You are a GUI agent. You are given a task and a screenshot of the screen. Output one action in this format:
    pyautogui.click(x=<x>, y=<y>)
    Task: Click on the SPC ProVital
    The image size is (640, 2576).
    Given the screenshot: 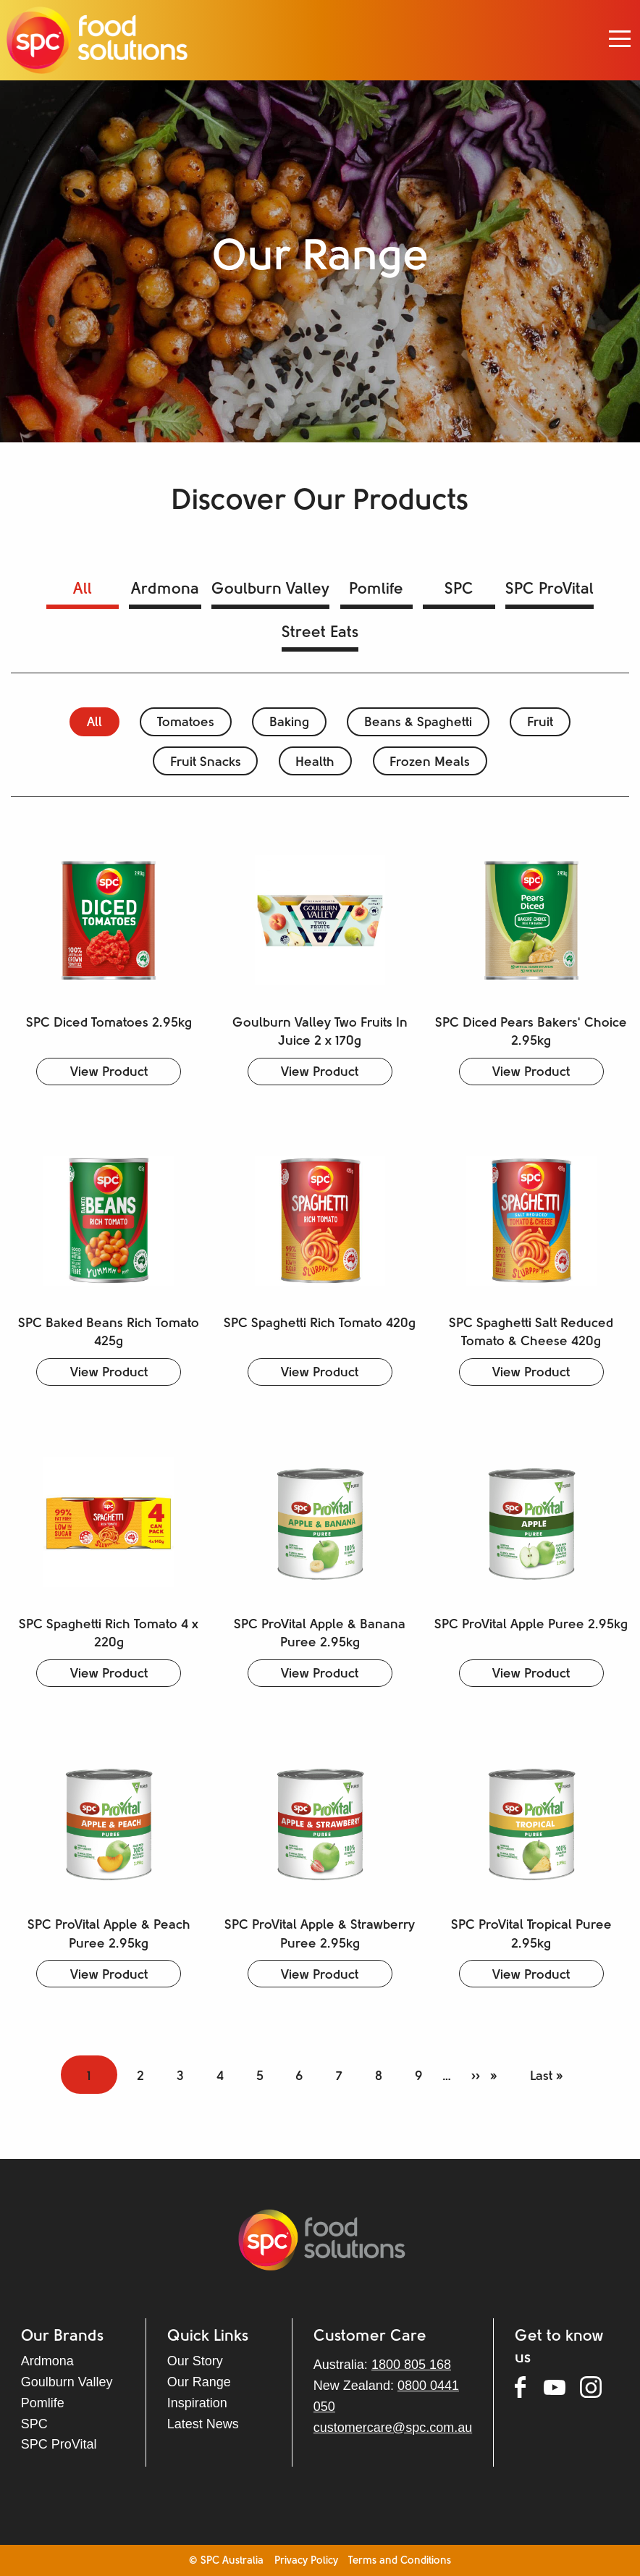 What is the action you would take?
    pyautogui.click(x=549, y=589)
    